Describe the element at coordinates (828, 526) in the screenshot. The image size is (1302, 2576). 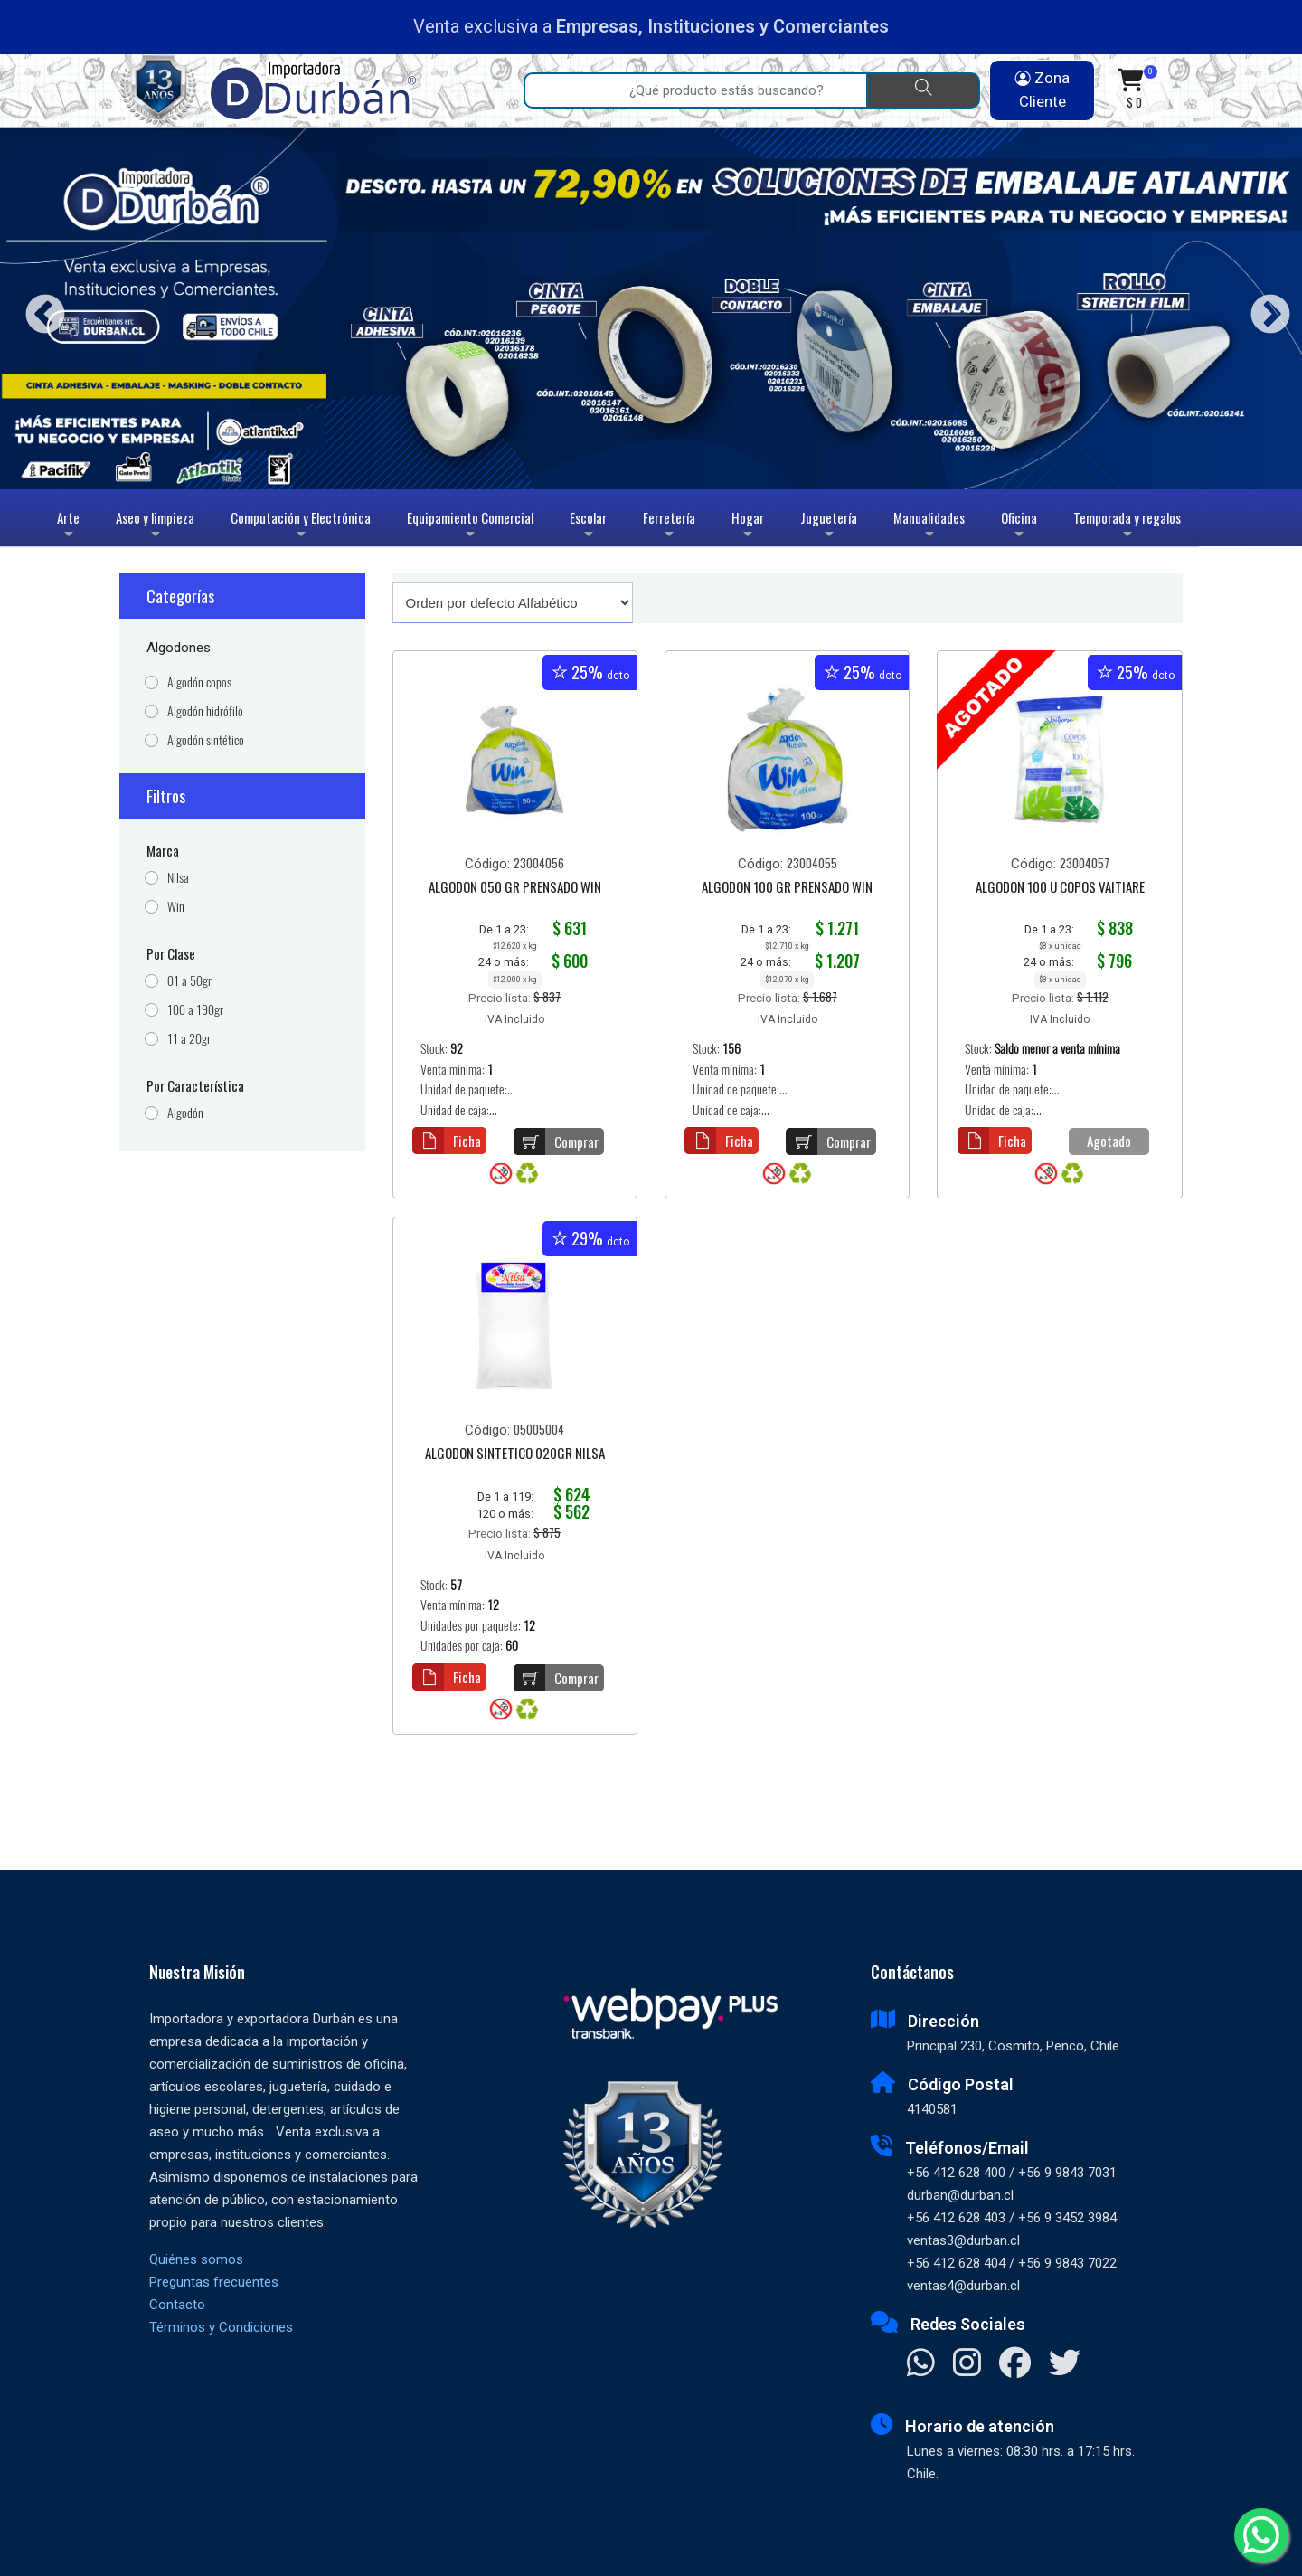
I see `Juguetería` at that location.